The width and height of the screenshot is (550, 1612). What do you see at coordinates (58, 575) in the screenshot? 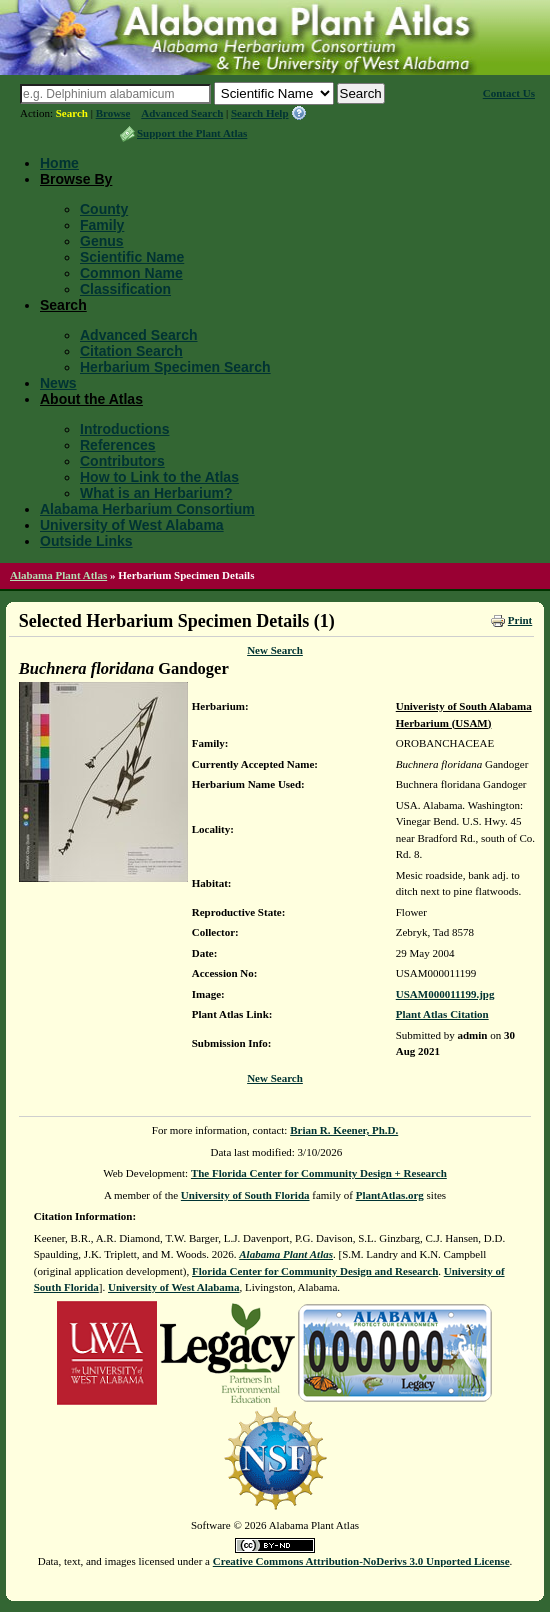
I see `Alabama Plant Atlas` at bounding box center [58, 575].